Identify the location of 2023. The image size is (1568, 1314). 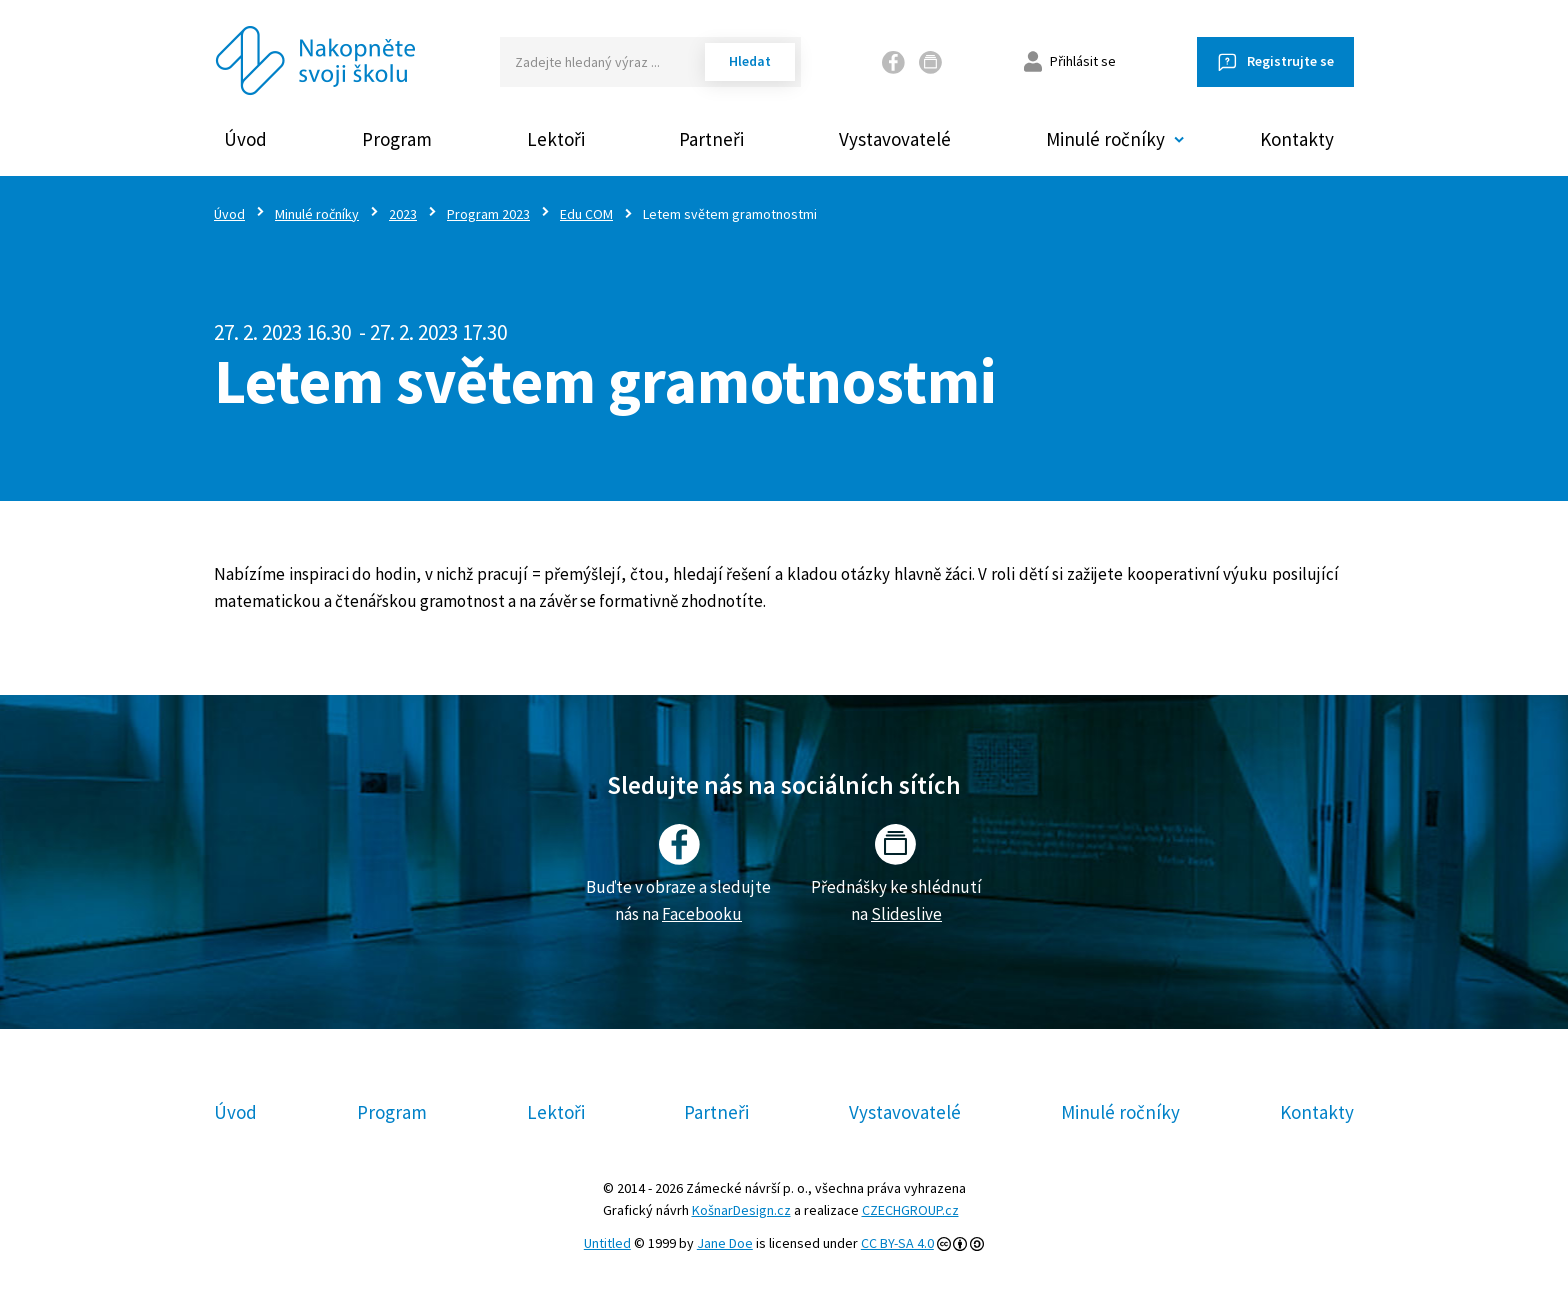
(403, 214).